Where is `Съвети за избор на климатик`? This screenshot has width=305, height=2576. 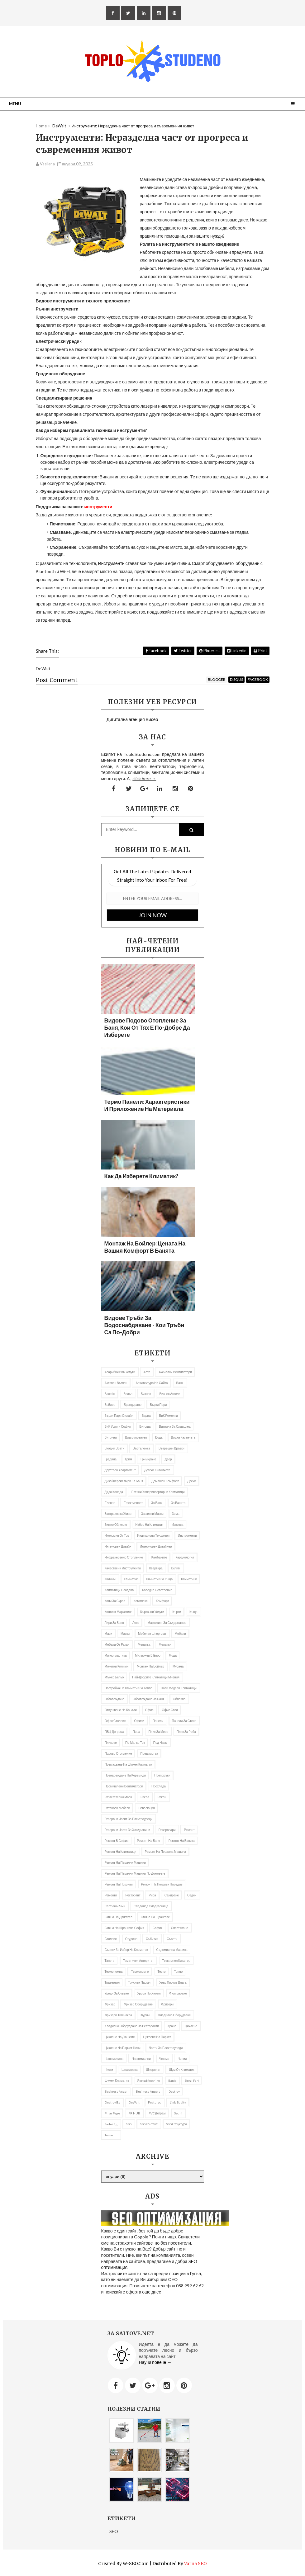
Съвети за избор на климатик is located at coordinates (126, 1950).